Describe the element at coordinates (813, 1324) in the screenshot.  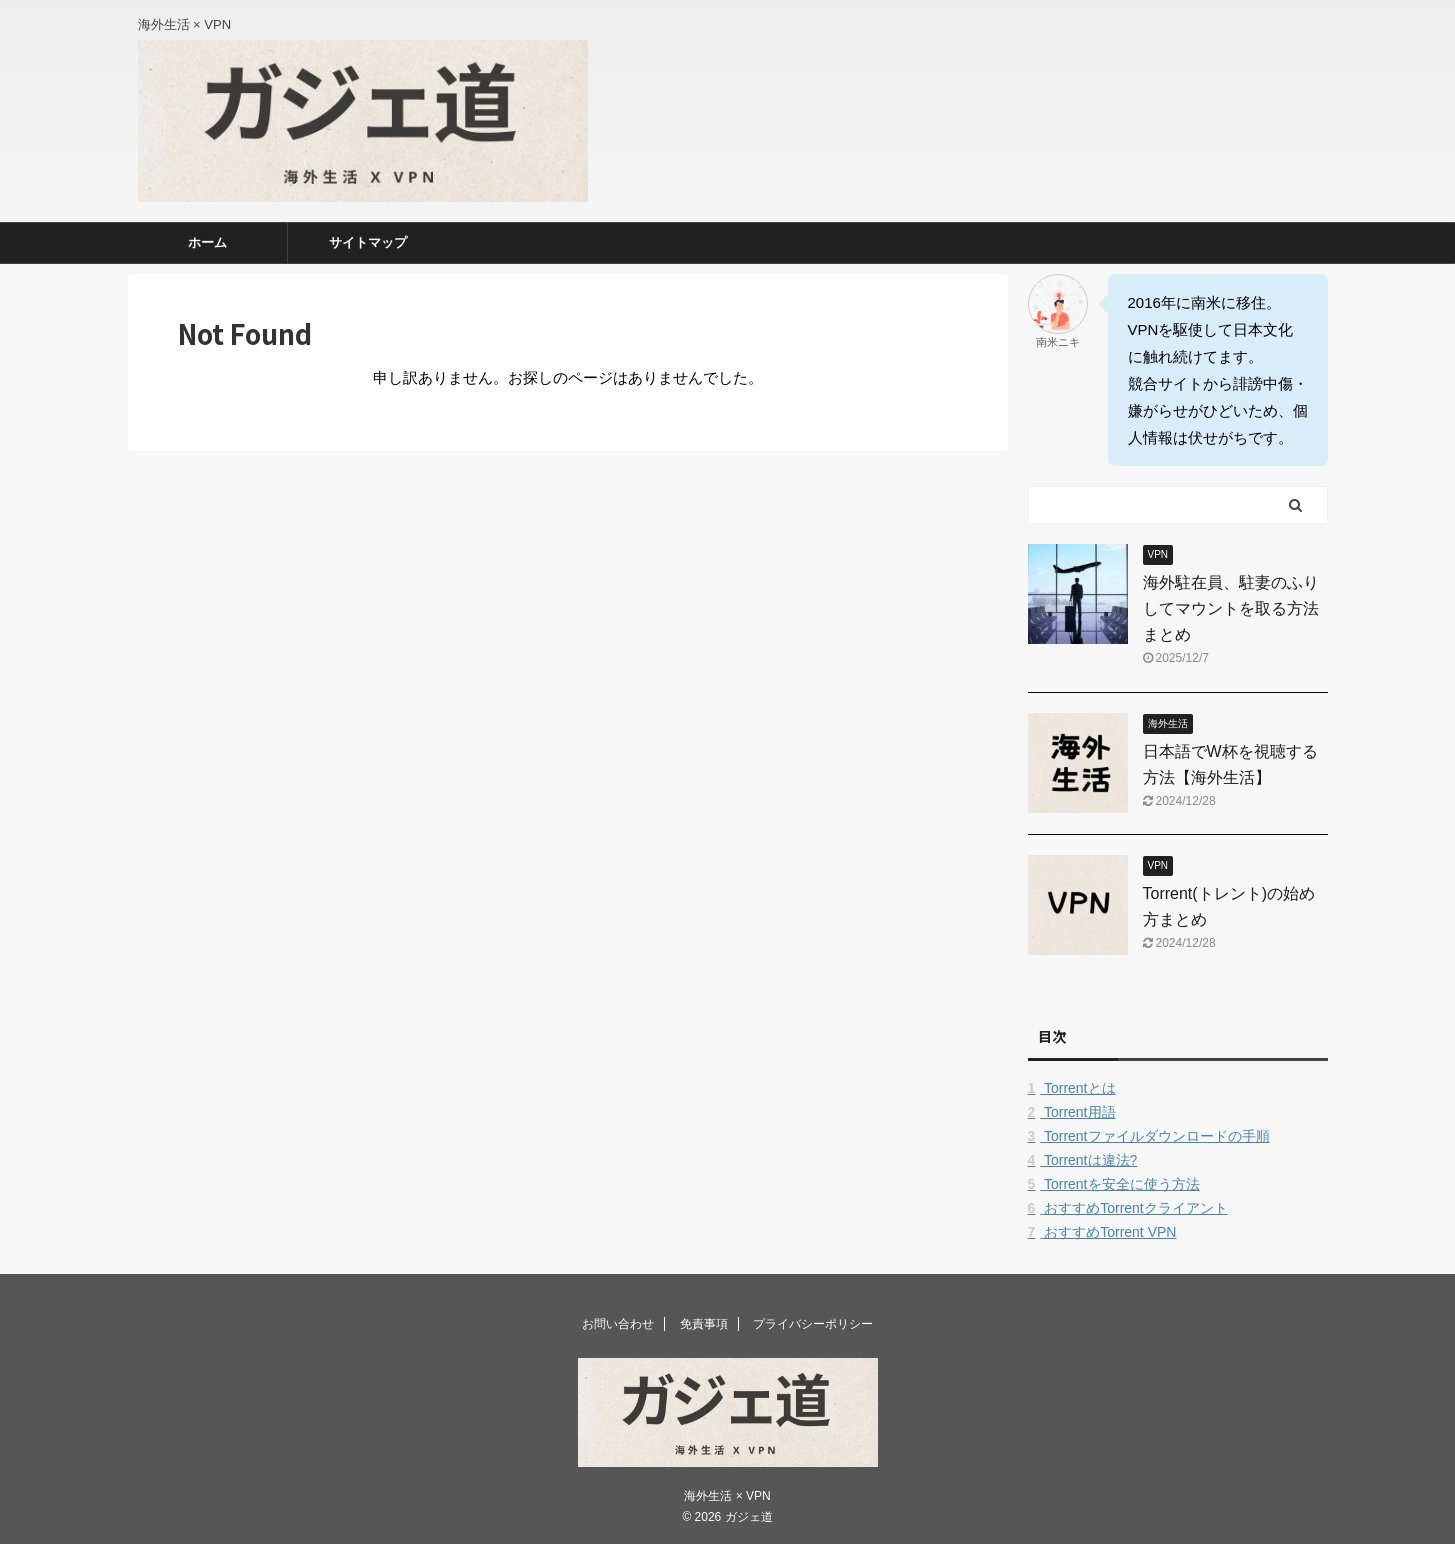
I see `プライバシーポリシー` at that location.